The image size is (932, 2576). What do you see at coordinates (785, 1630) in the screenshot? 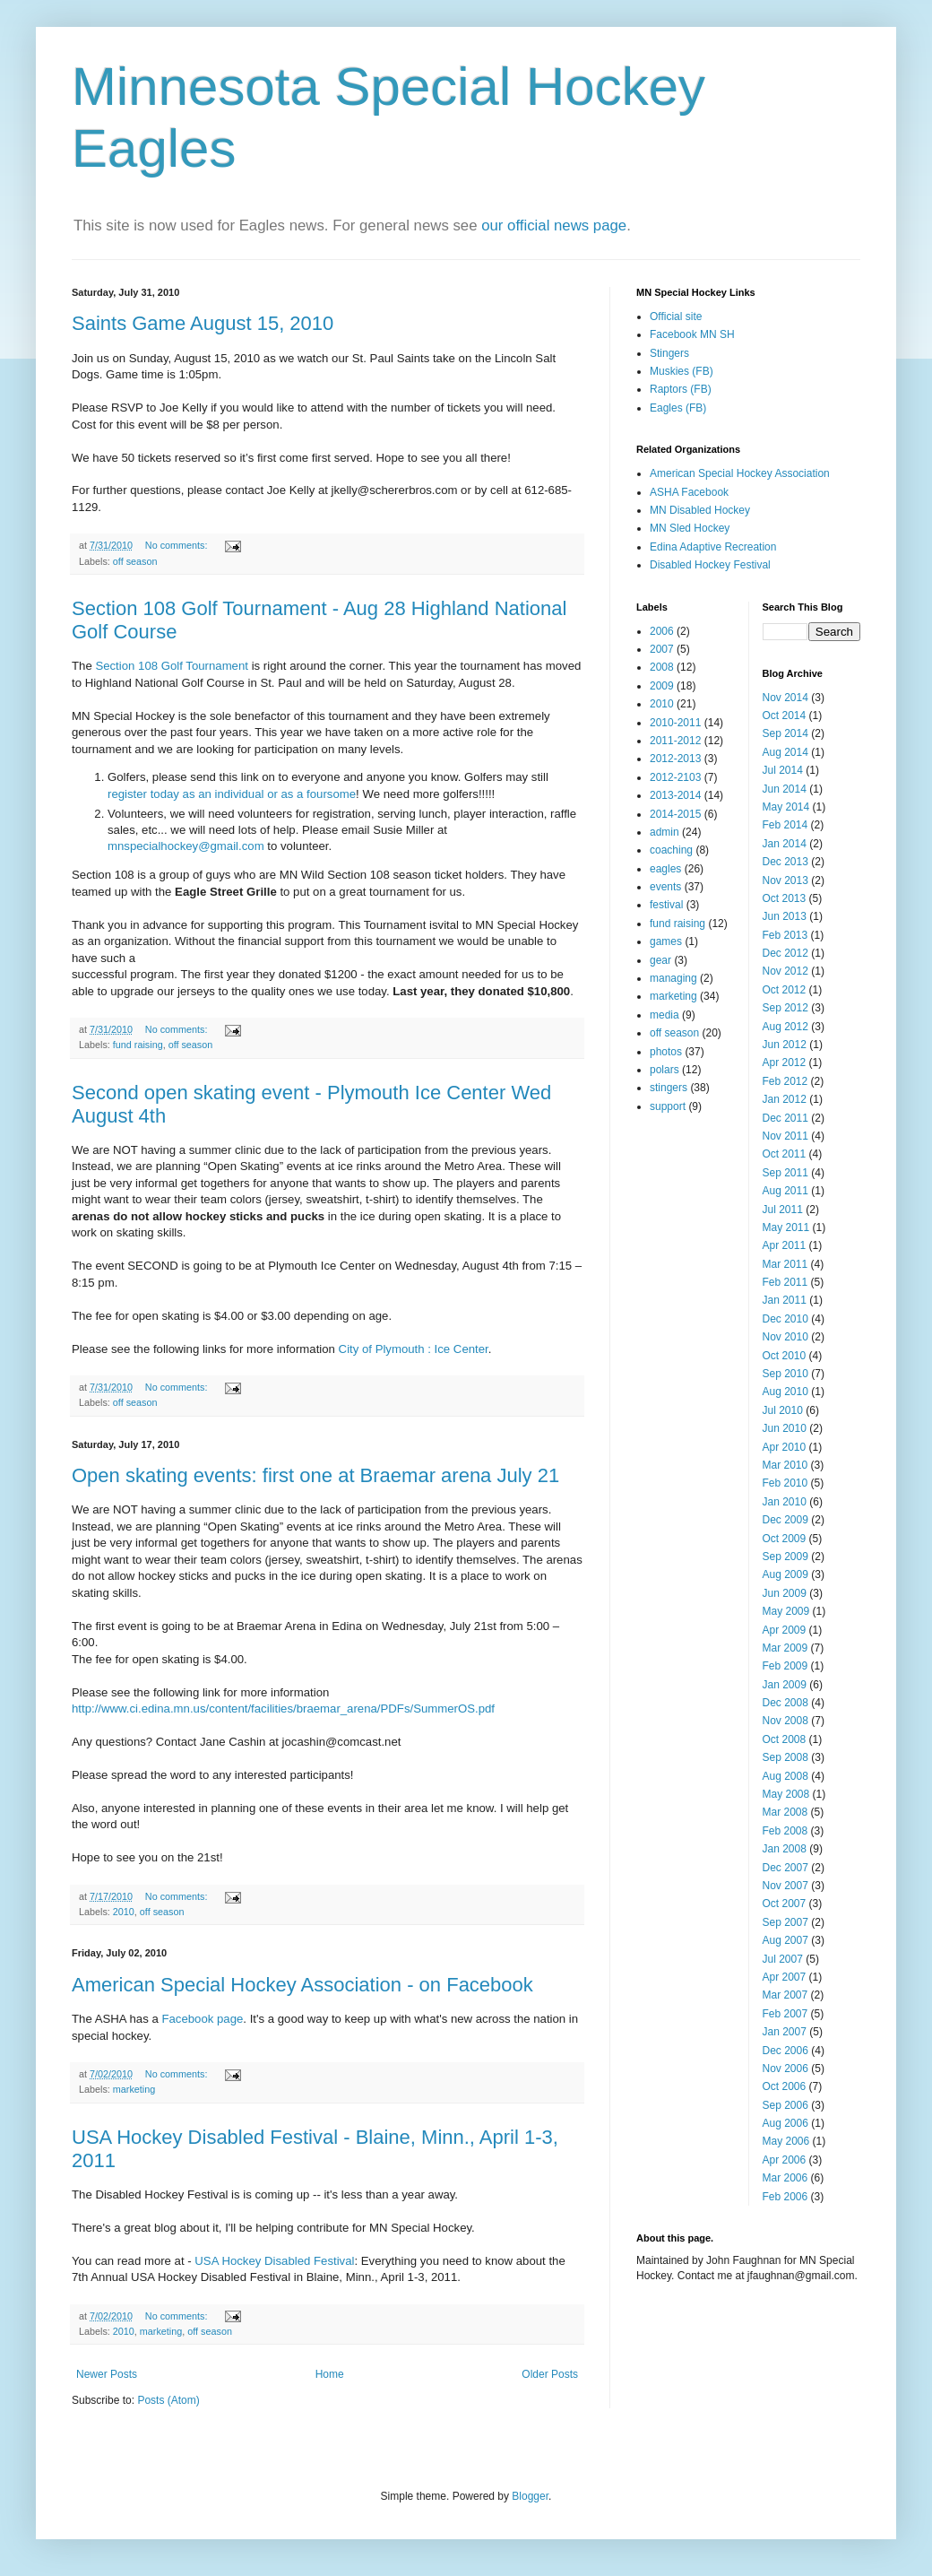
I see `Apr 2009` at bounding box center [785, 1630].